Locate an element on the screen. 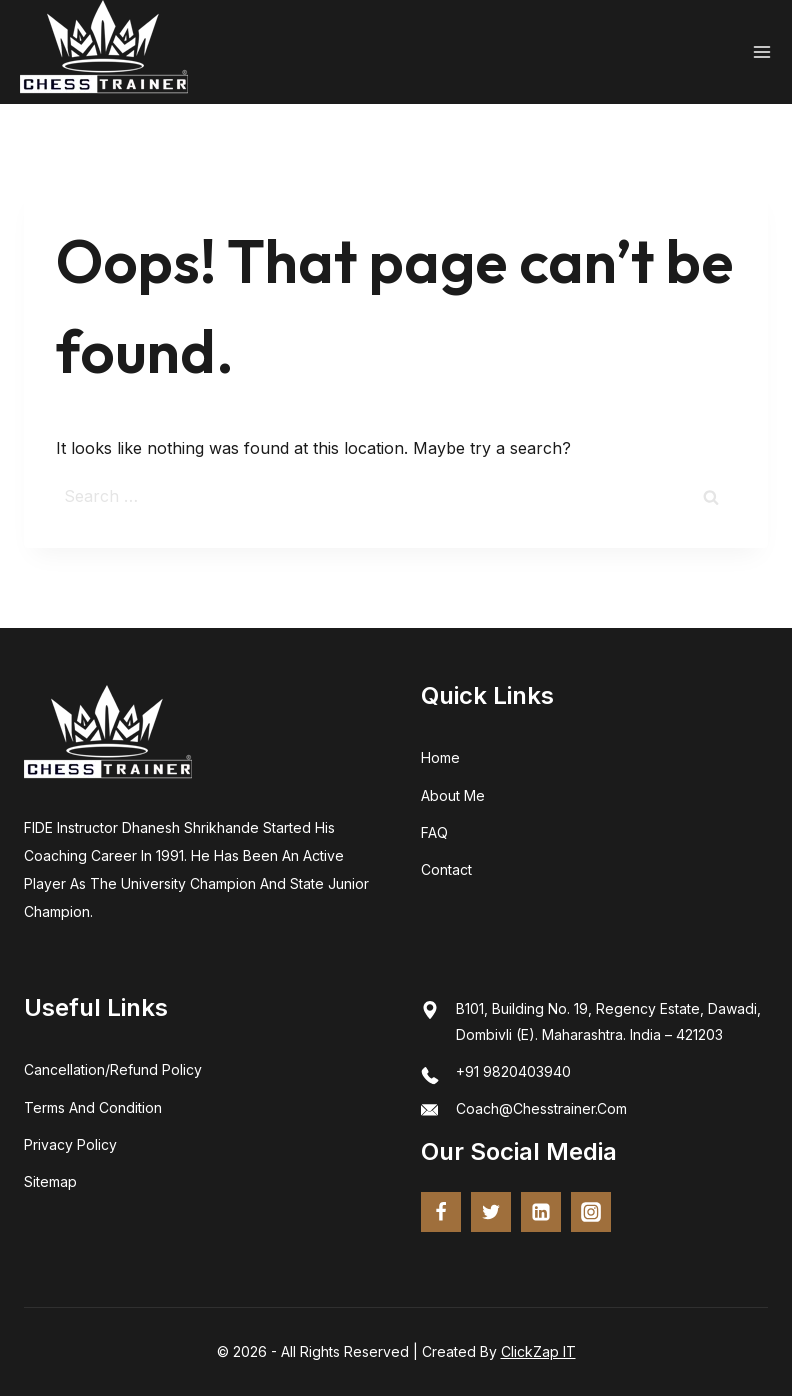 This screenshot has height=1396, width=792. B101, Building No. 19, Regency Estate, Dawadi, Dombivli (E). Maharashtra. India – 421203 is located at coordinates (608, 1021).